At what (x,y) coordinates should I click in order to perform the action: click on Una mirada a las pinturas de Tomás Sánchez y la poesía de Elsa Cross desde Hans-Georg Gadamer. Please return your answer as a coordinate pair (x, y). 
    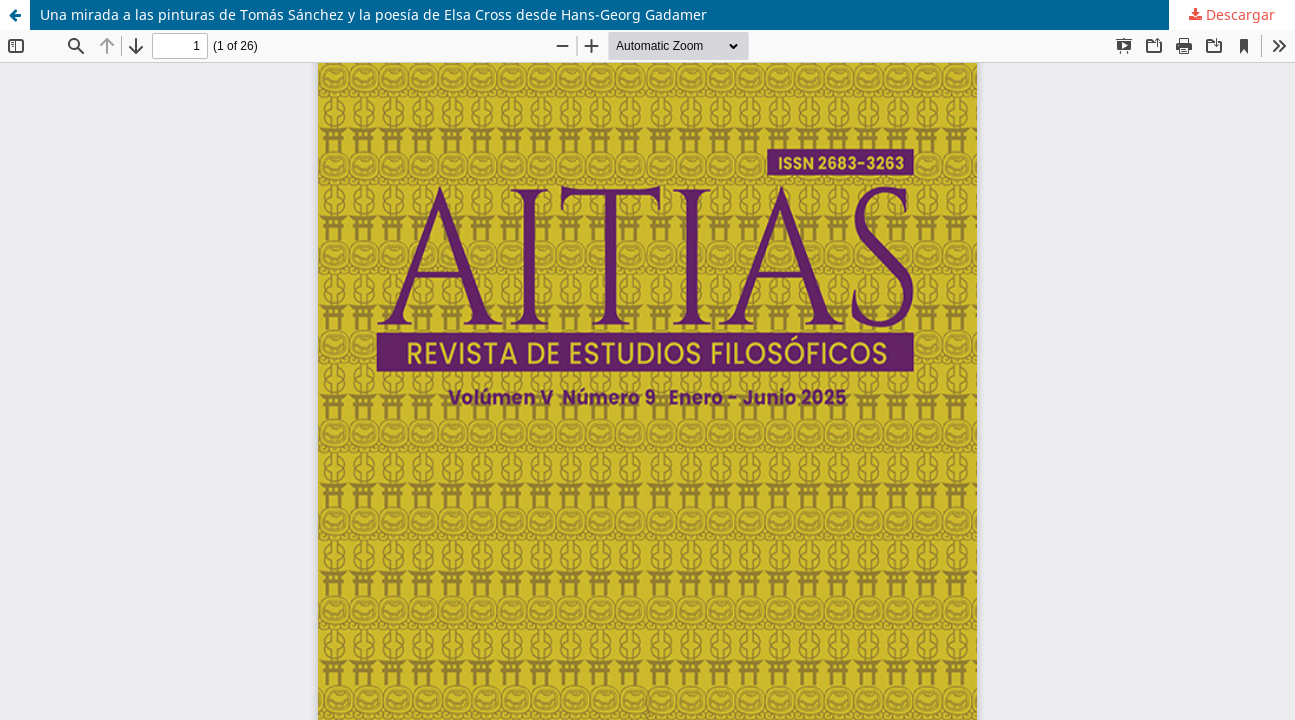
    Looking at the image, I should click on (373, 14).